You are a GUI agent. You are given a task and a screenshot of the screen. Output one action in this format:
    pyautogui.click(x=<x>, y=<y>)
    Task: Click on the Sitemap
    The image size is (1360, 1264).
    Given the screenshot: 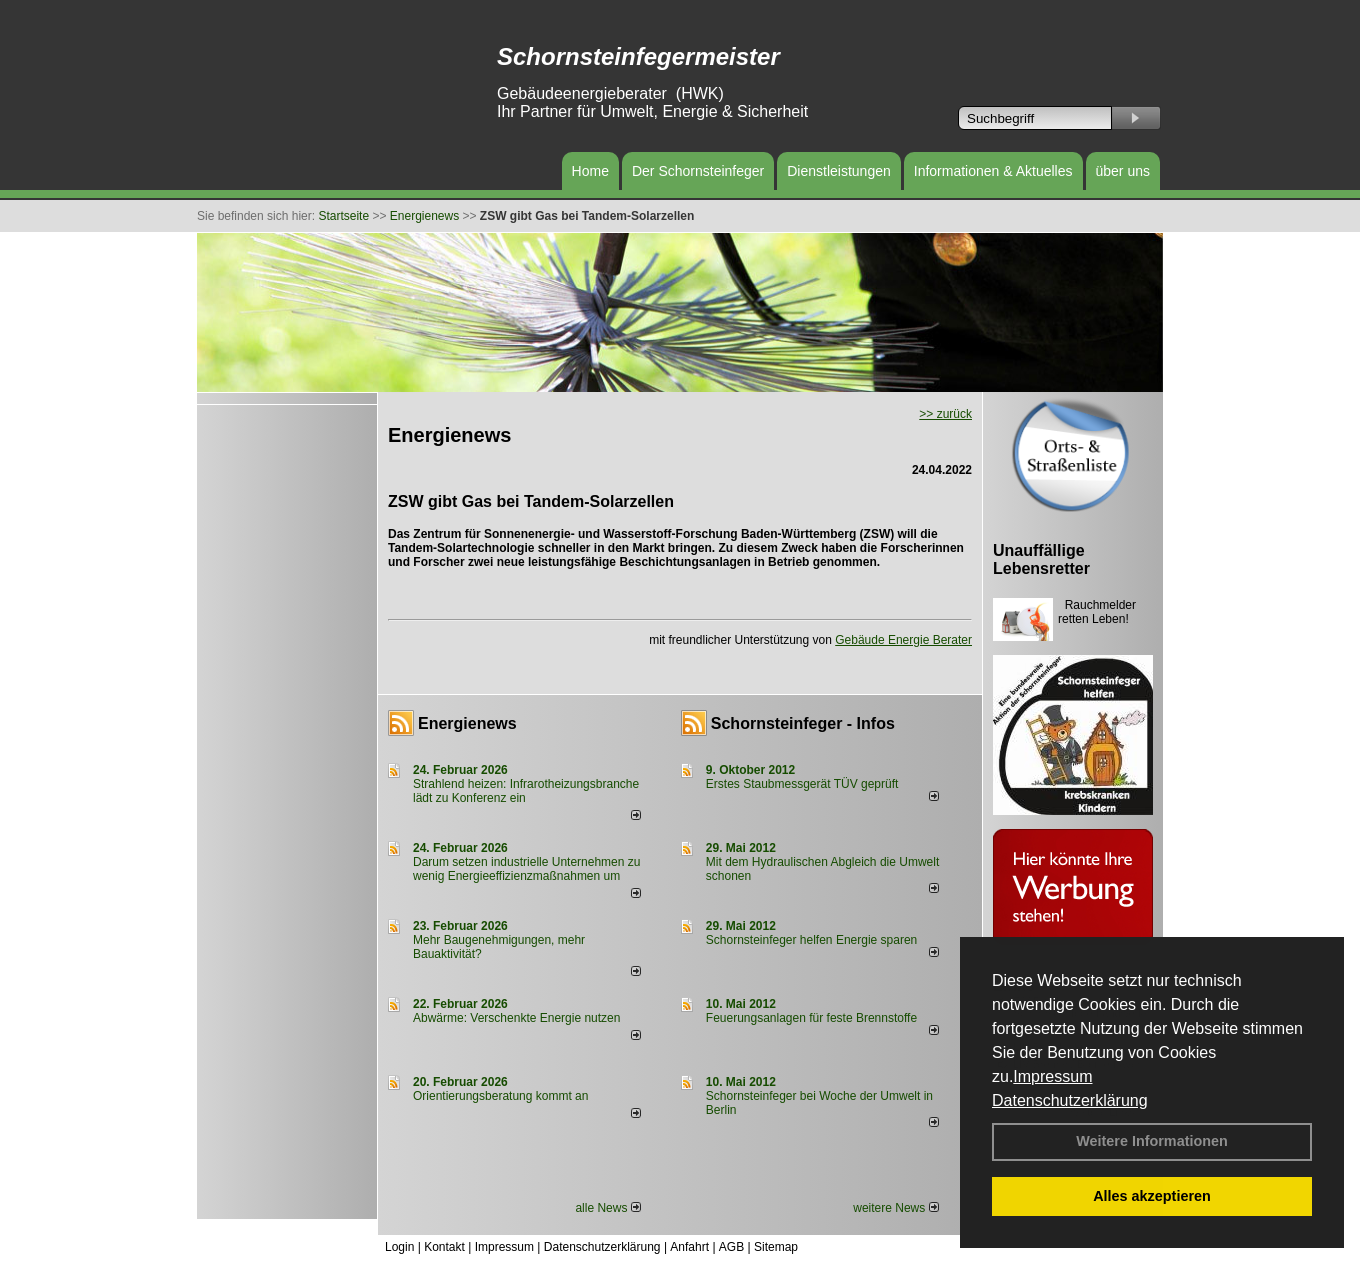 What is the action you would take?
    pyautogui.click(x=776, y=1247)
    